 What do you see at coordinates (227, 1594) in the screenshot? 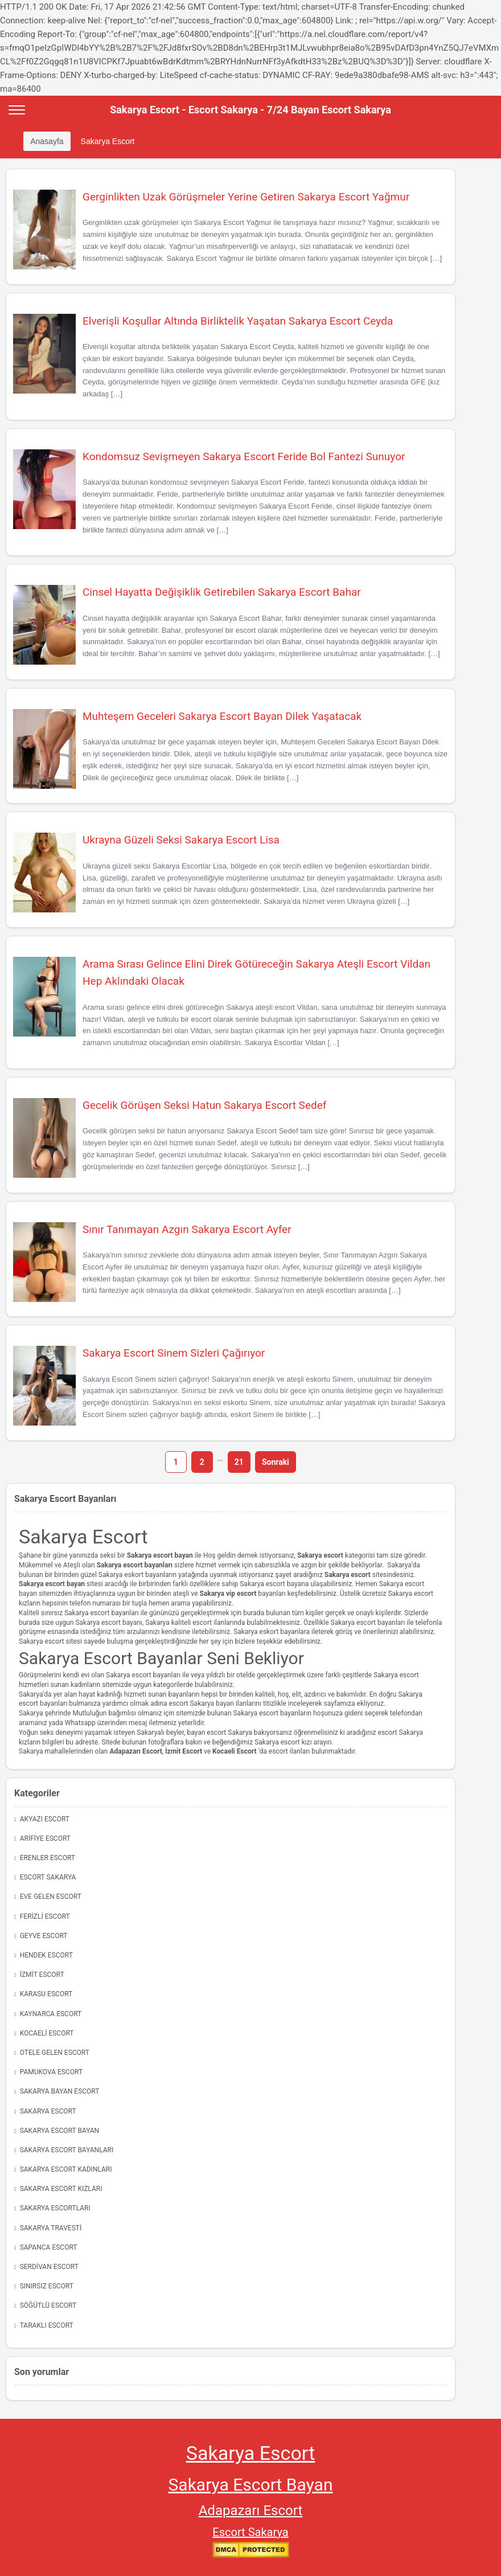
I see `Sakarya vip escort` at bounding box center [227, 1594].